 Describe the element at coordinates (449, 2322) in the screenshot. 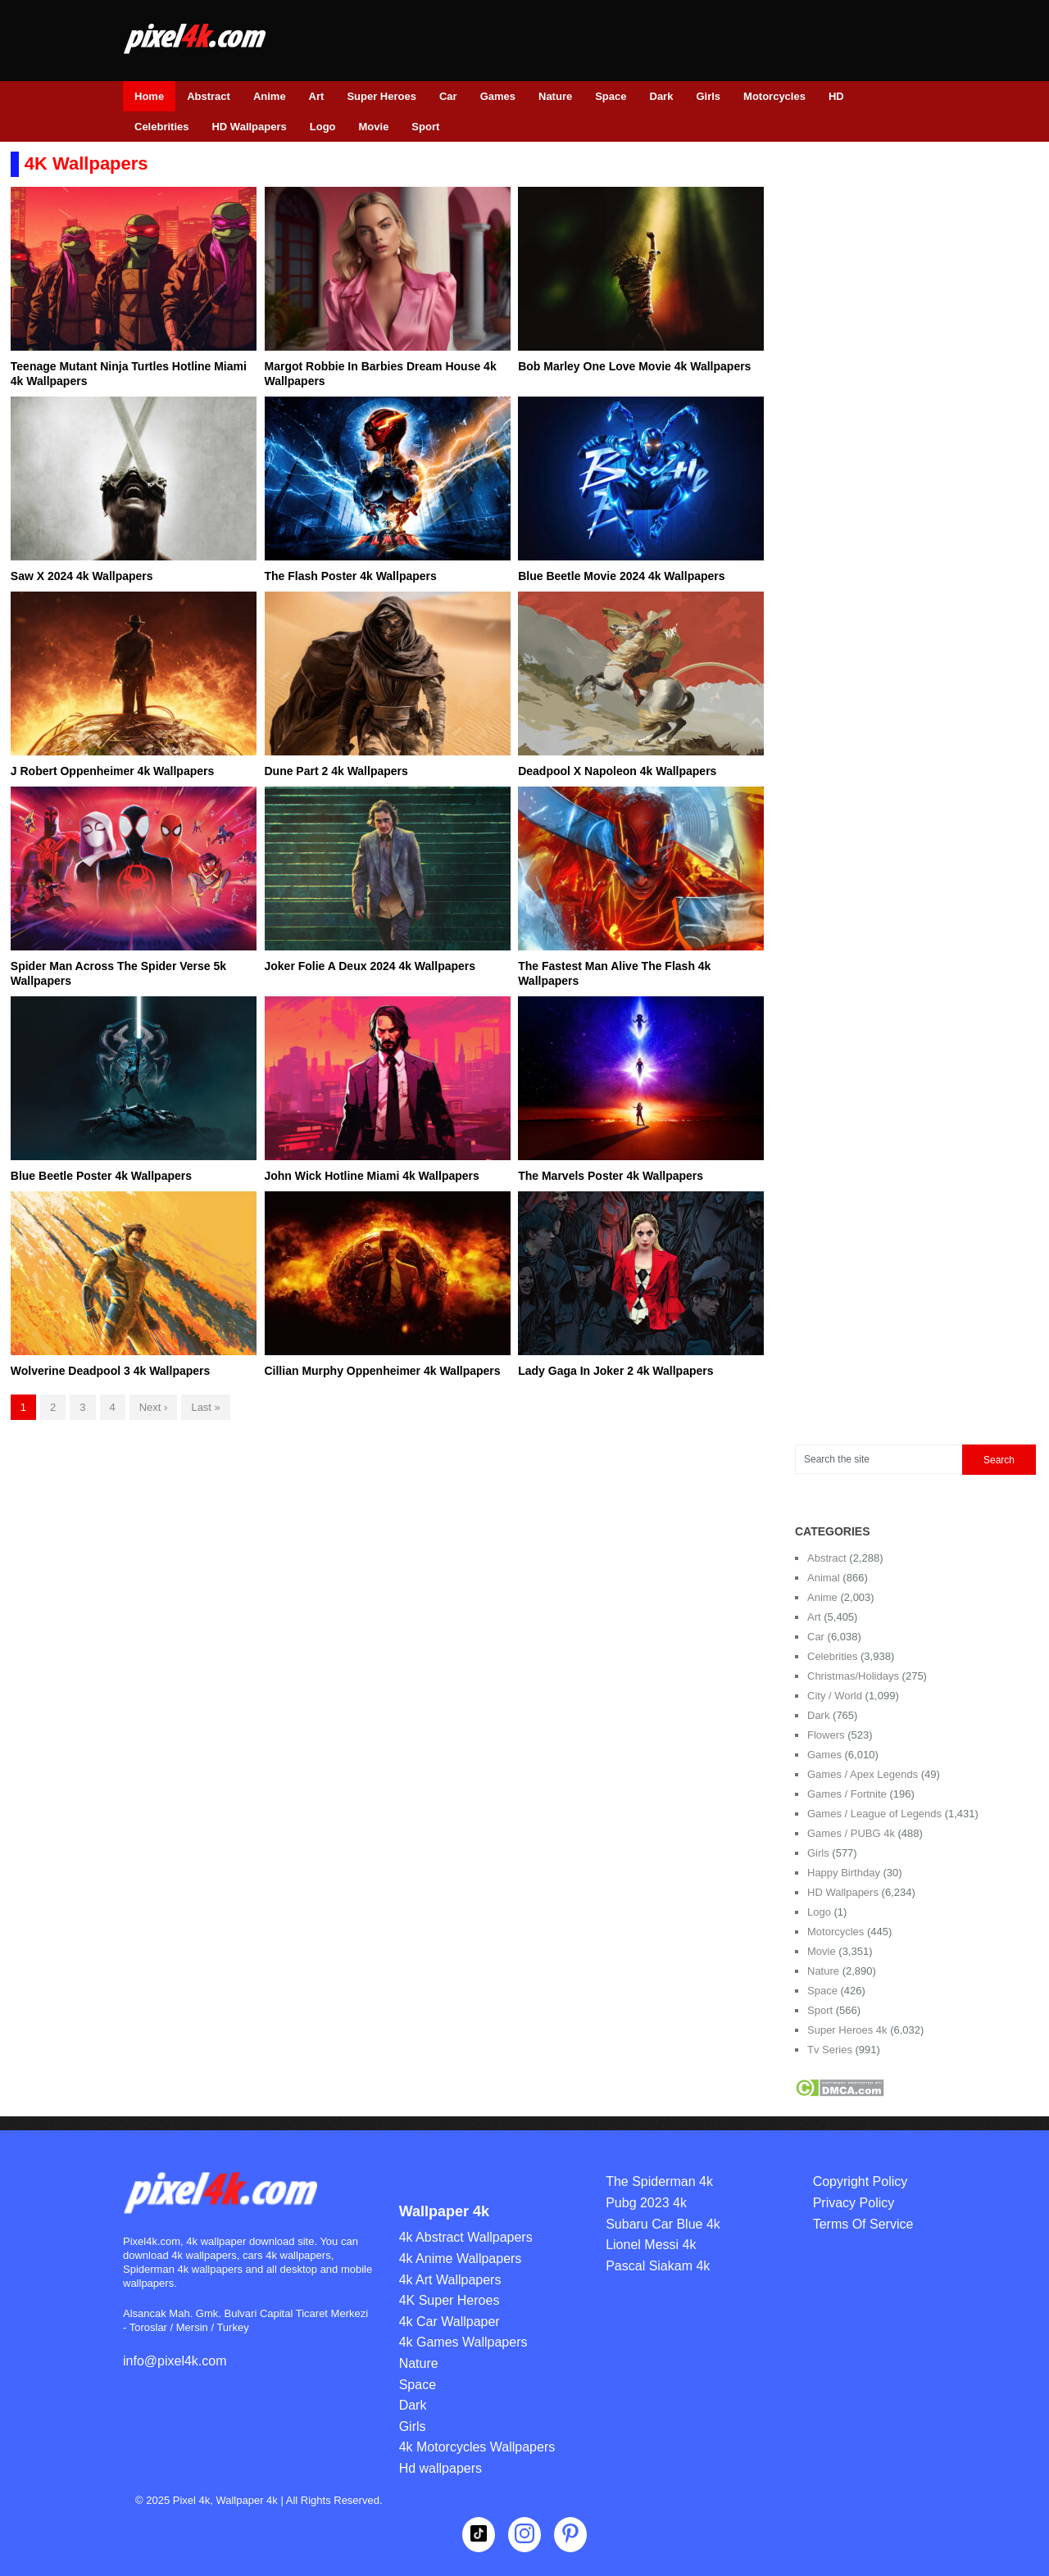

I see `4k Car Wallpaper` at that location.